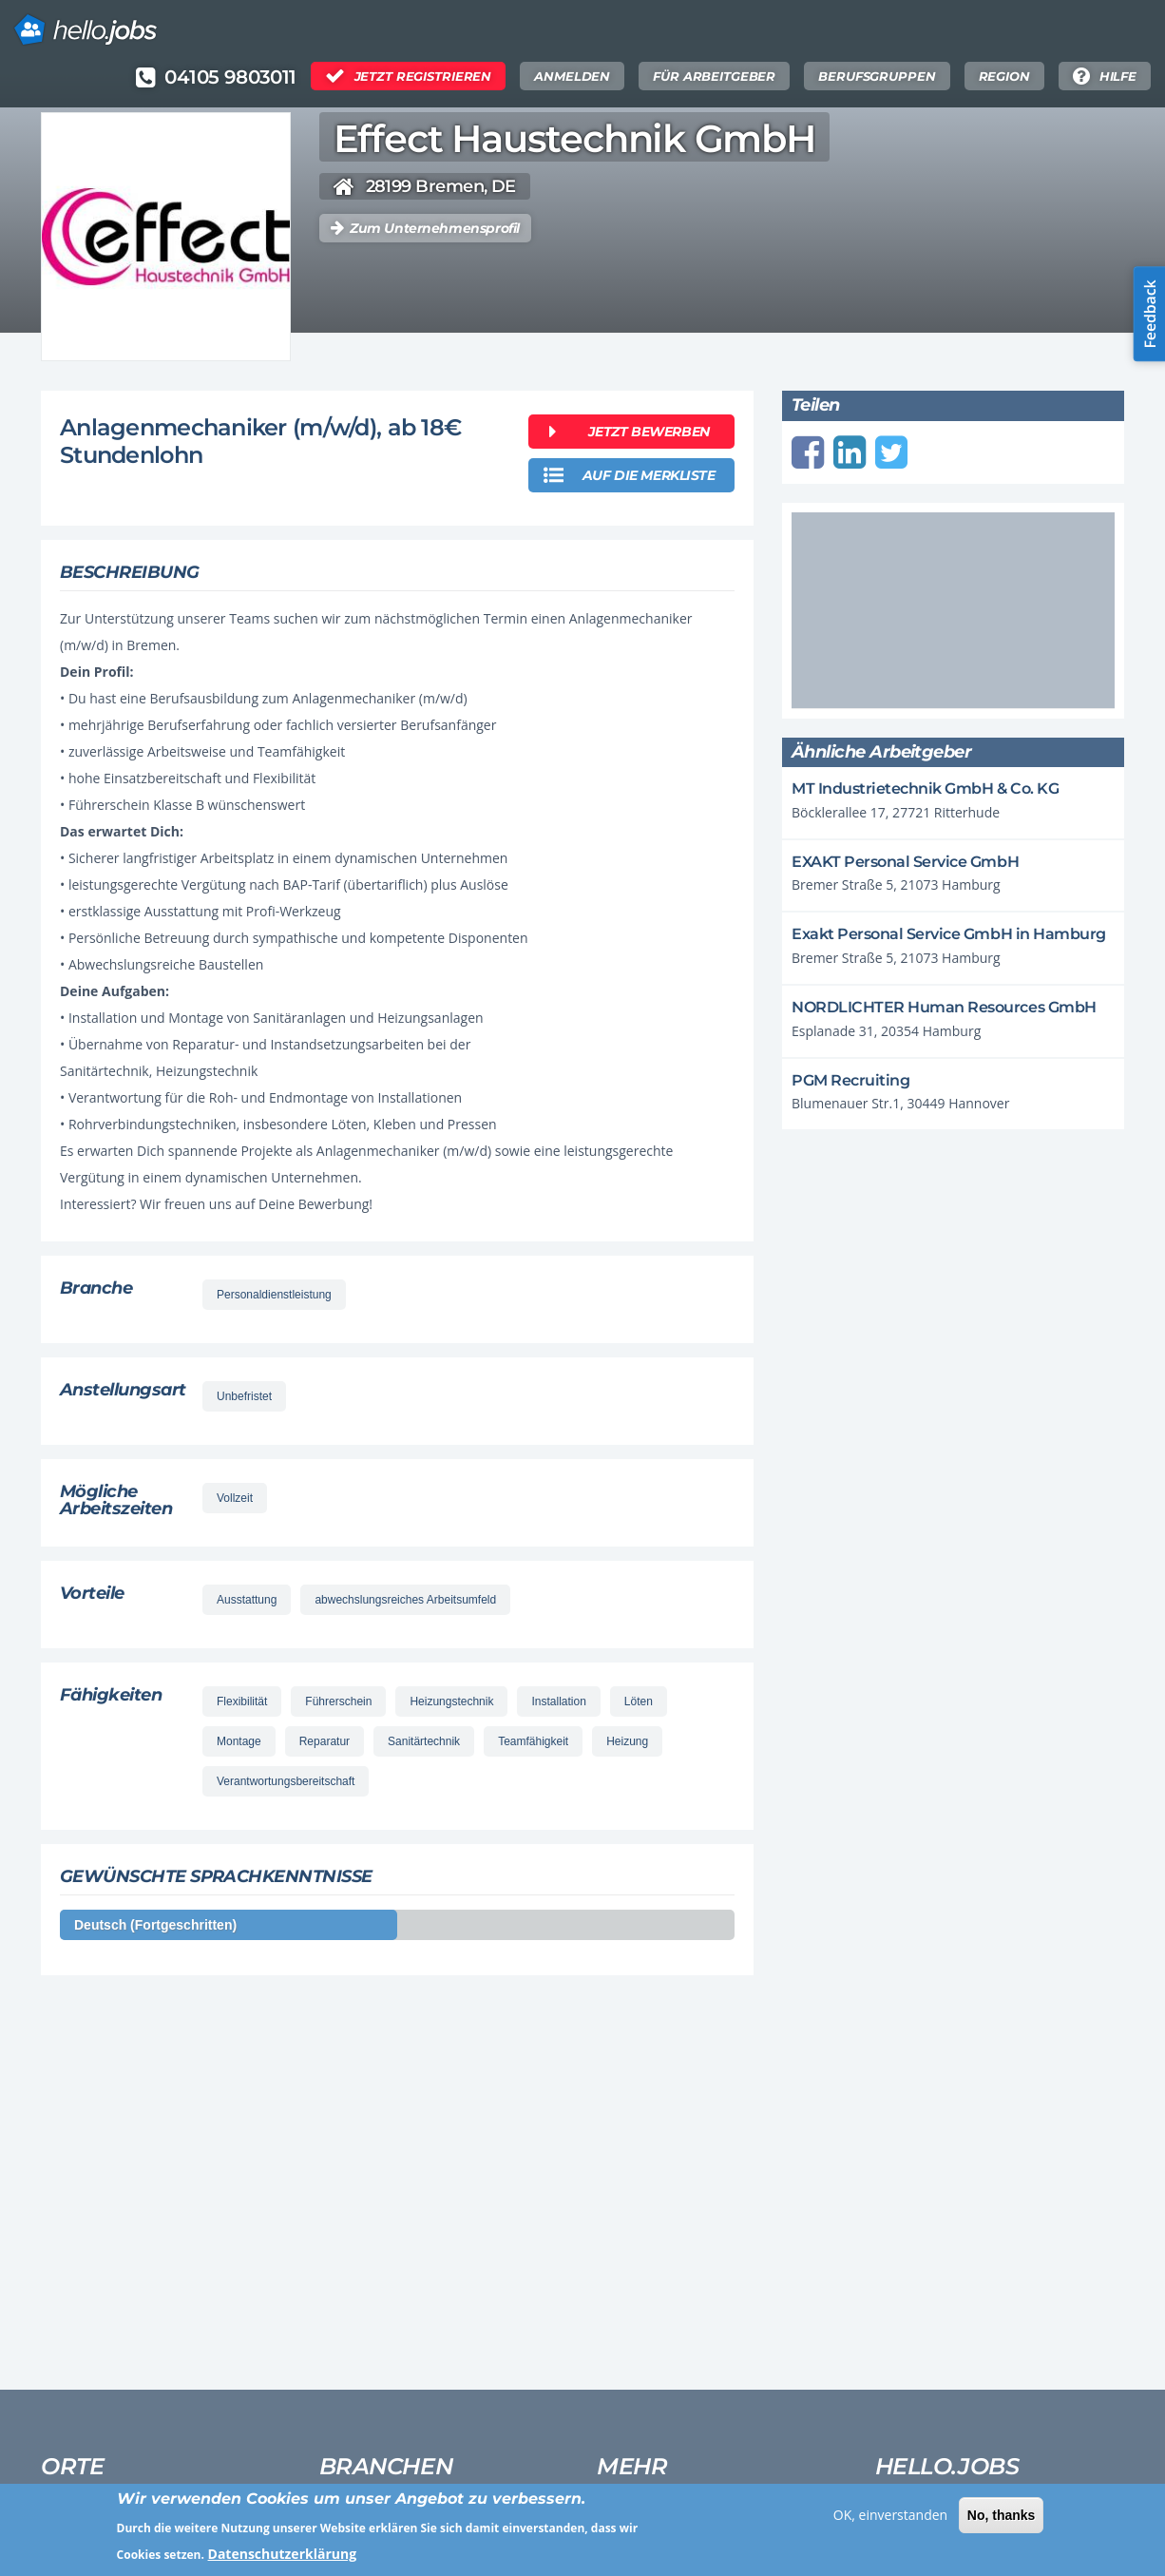  Describe the element at coordinates (638, 1701) in the screenshot. I see `Löten` at that location.